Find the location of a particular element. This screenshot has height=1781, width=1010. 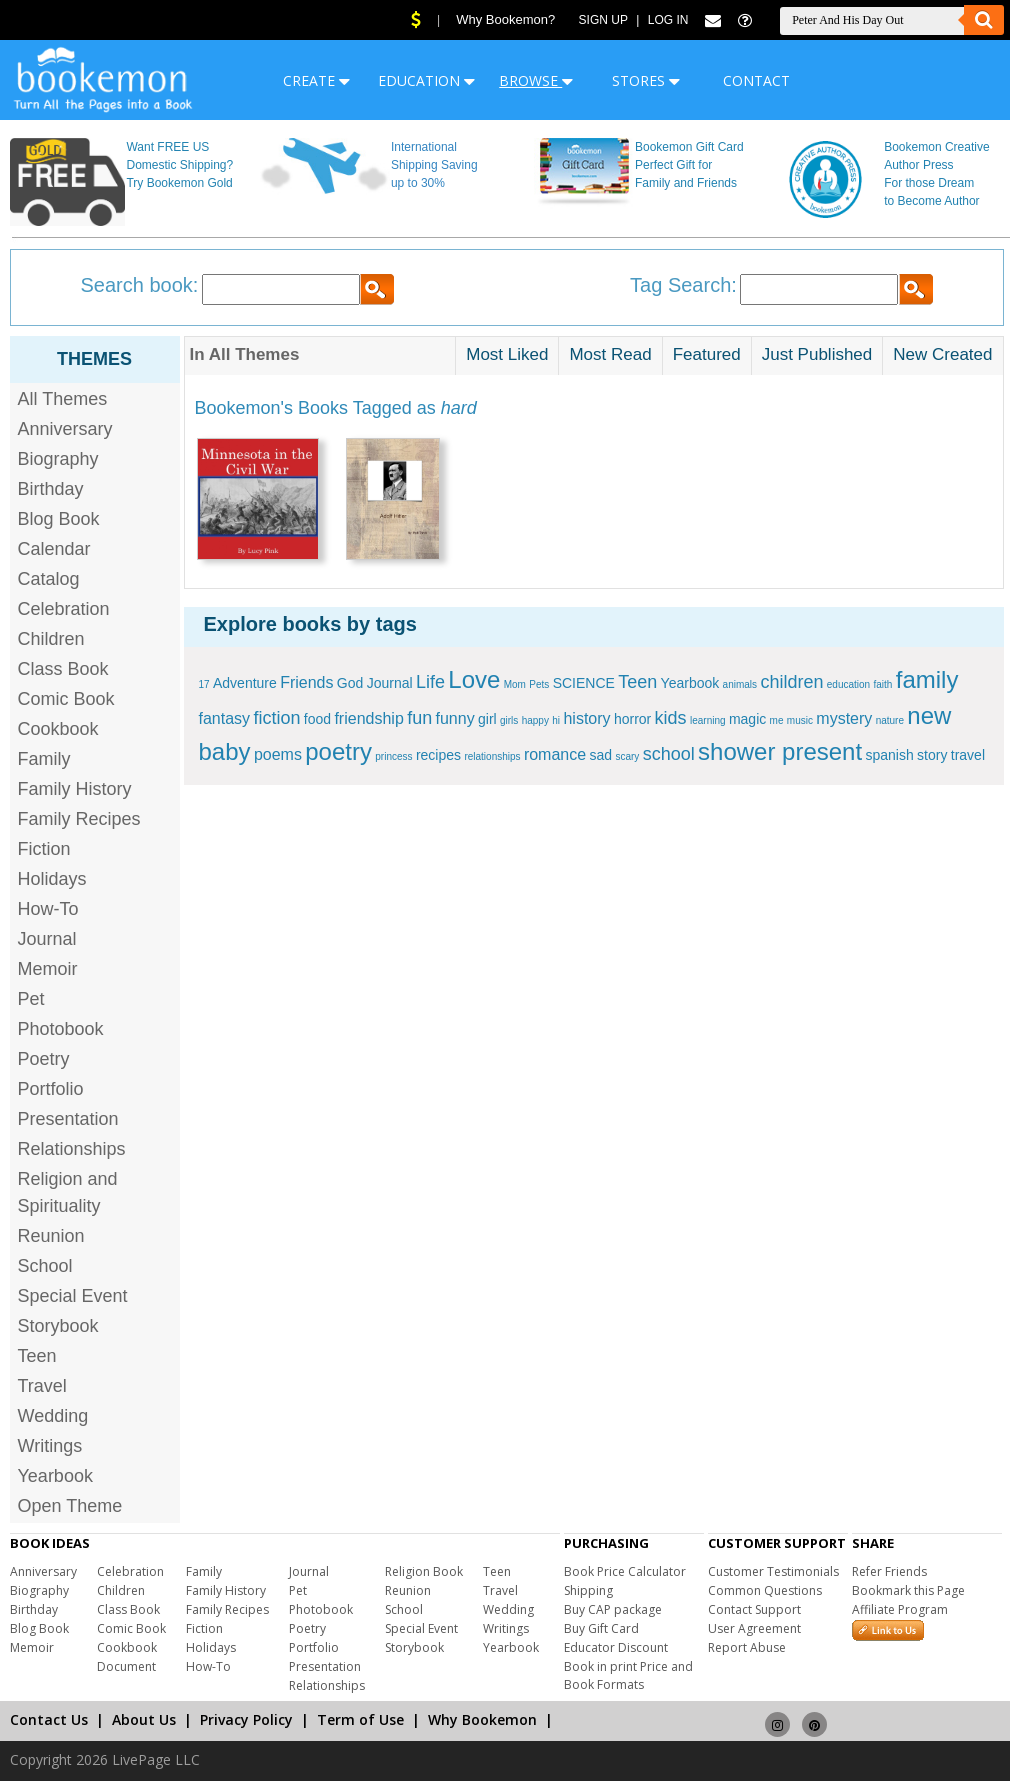

Common Questions is located at coordinates (765, 1590).